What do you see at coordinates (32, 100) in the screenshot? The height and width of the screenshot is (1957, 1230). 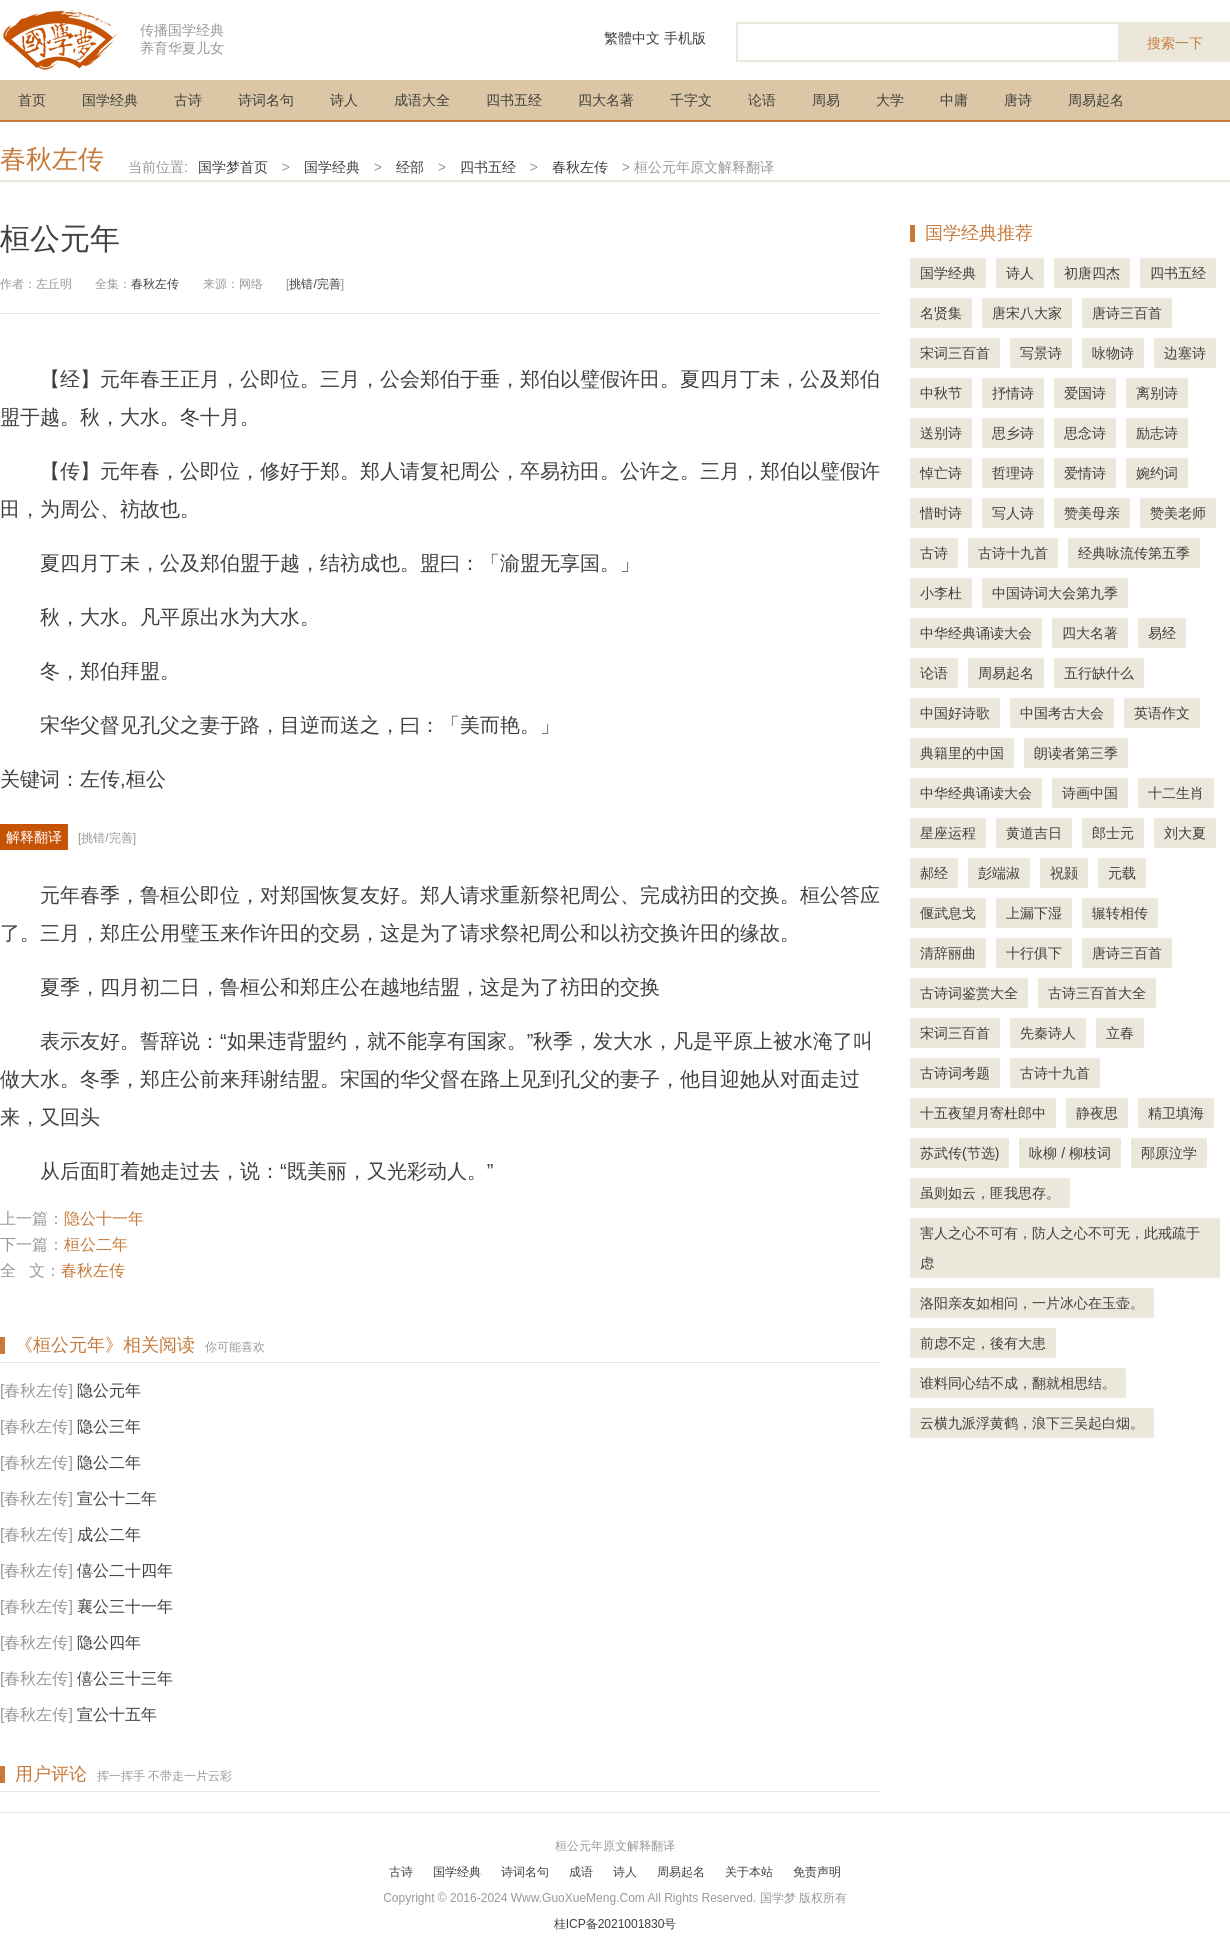 I see `首页` at bounding box center [32, 100].